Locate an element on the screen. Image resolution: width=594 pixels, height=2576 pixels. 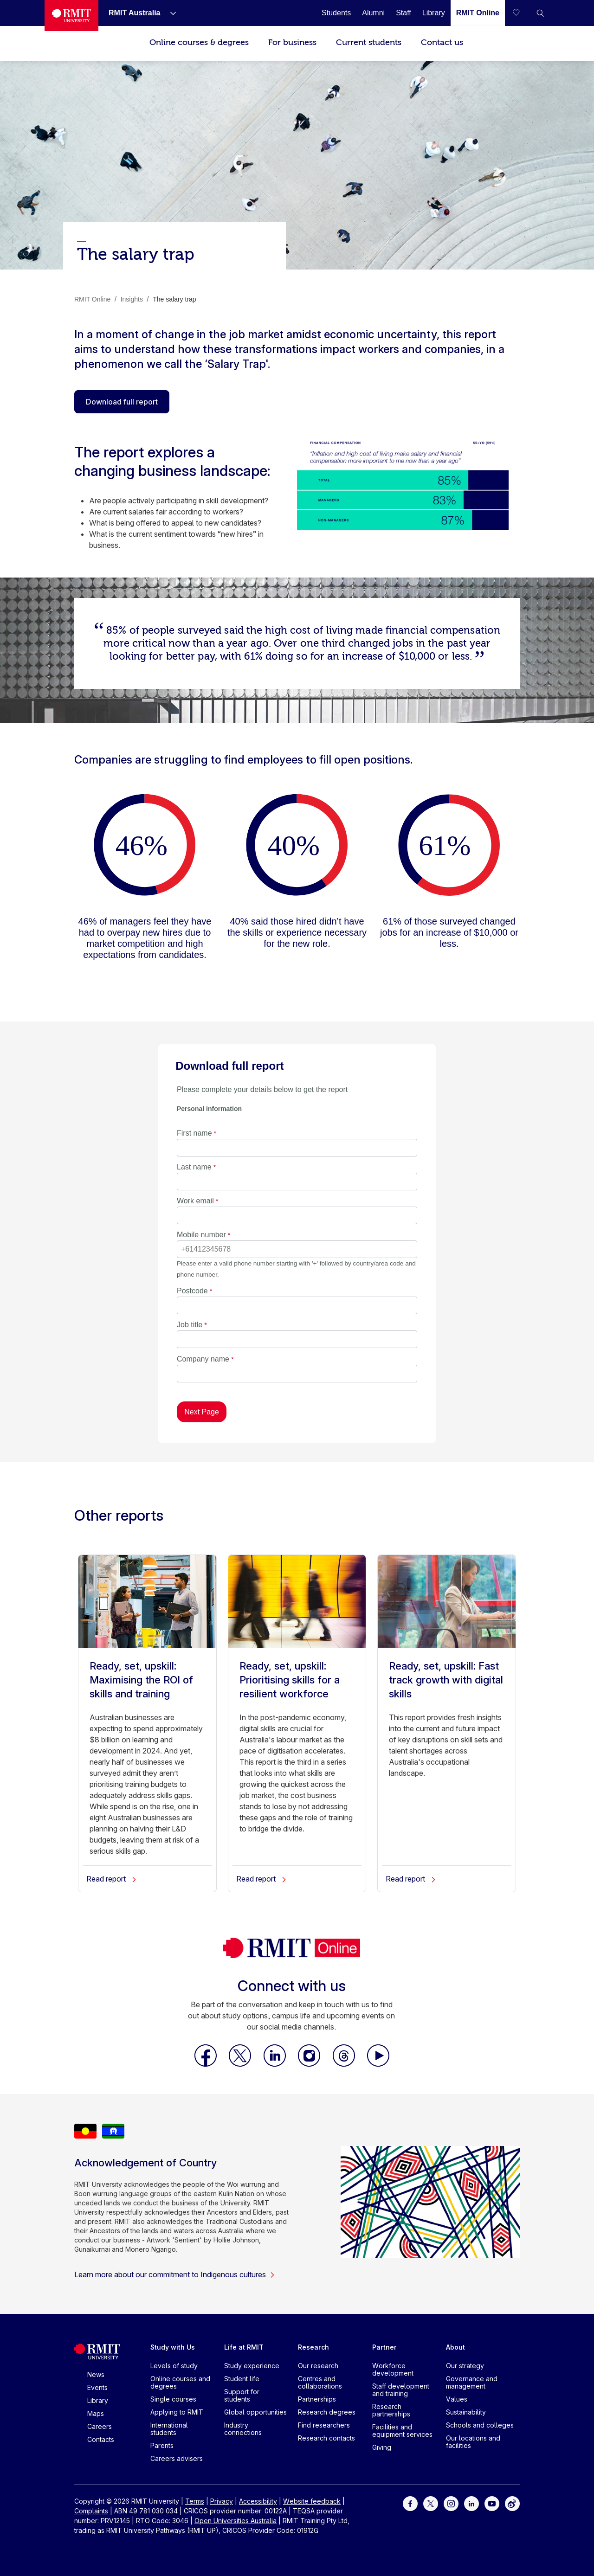
[RMIT Online LinkedIn] is located at coordinates (276, 2064).